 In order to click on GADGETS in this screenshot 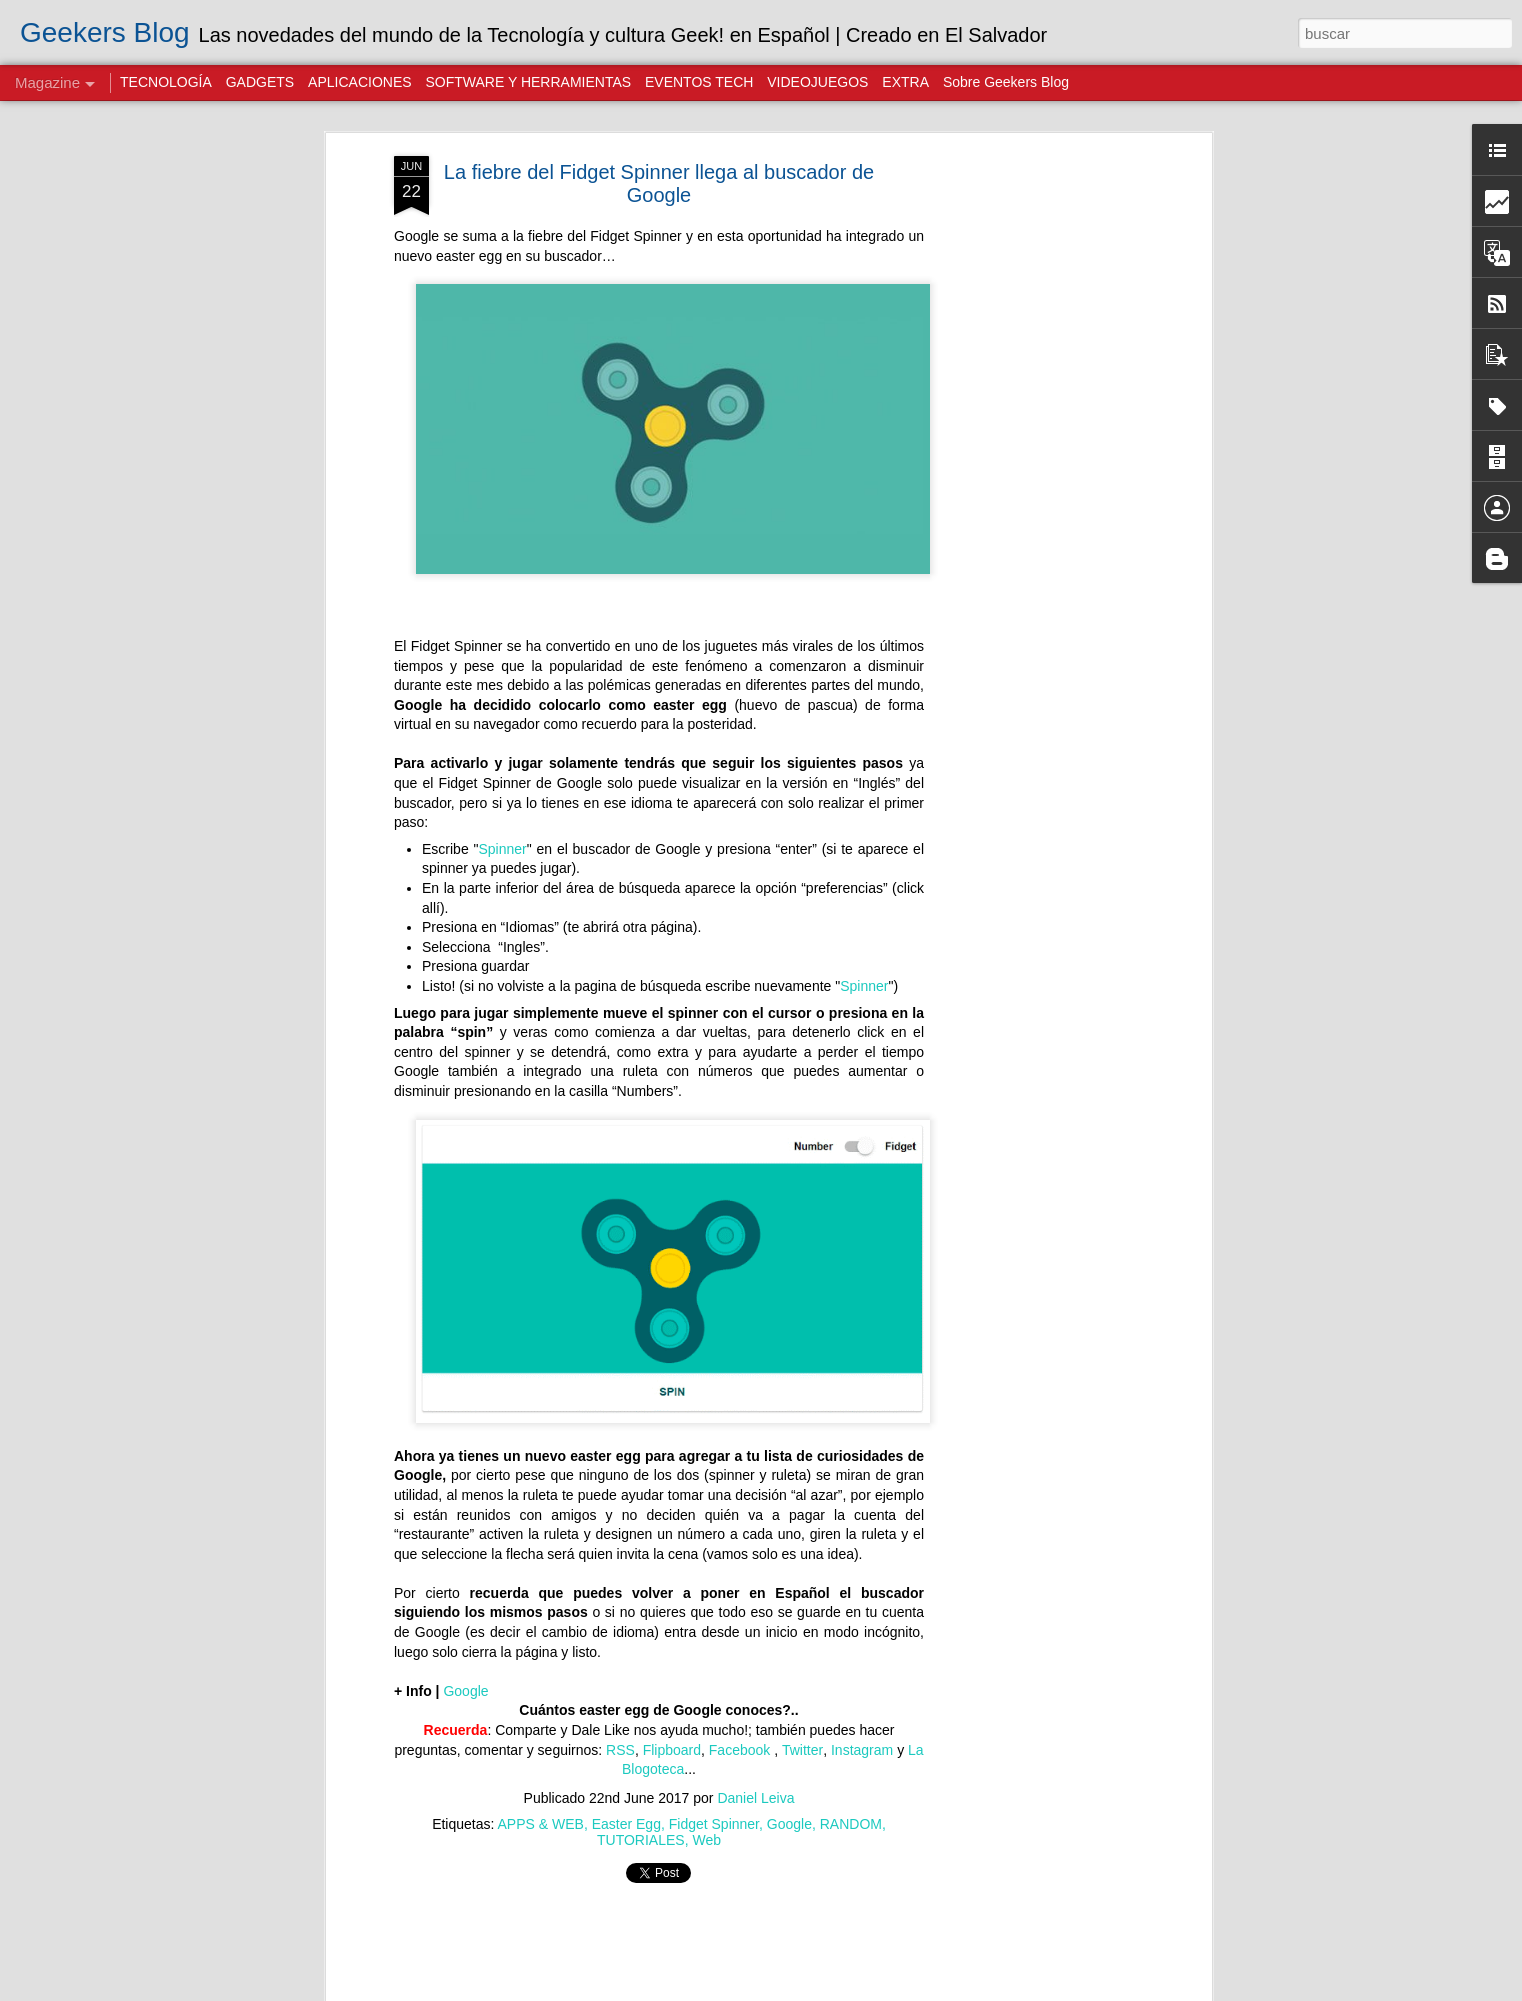, I will do `click(260, 82)`.